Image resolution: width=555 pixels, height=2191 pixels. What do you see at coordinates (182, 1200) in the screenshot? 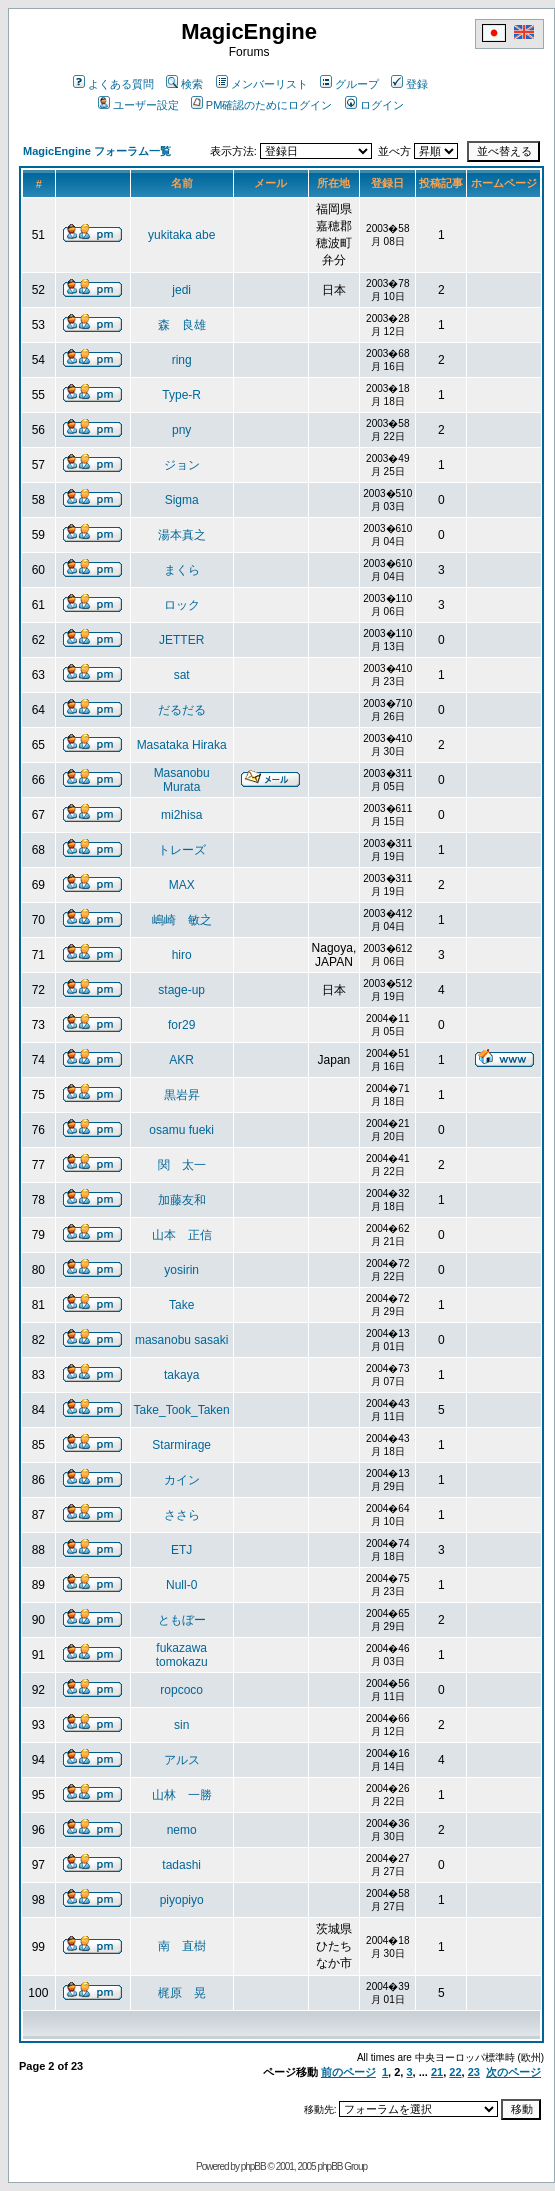
I see `加藤友和` at bounding box center [182, 1200].